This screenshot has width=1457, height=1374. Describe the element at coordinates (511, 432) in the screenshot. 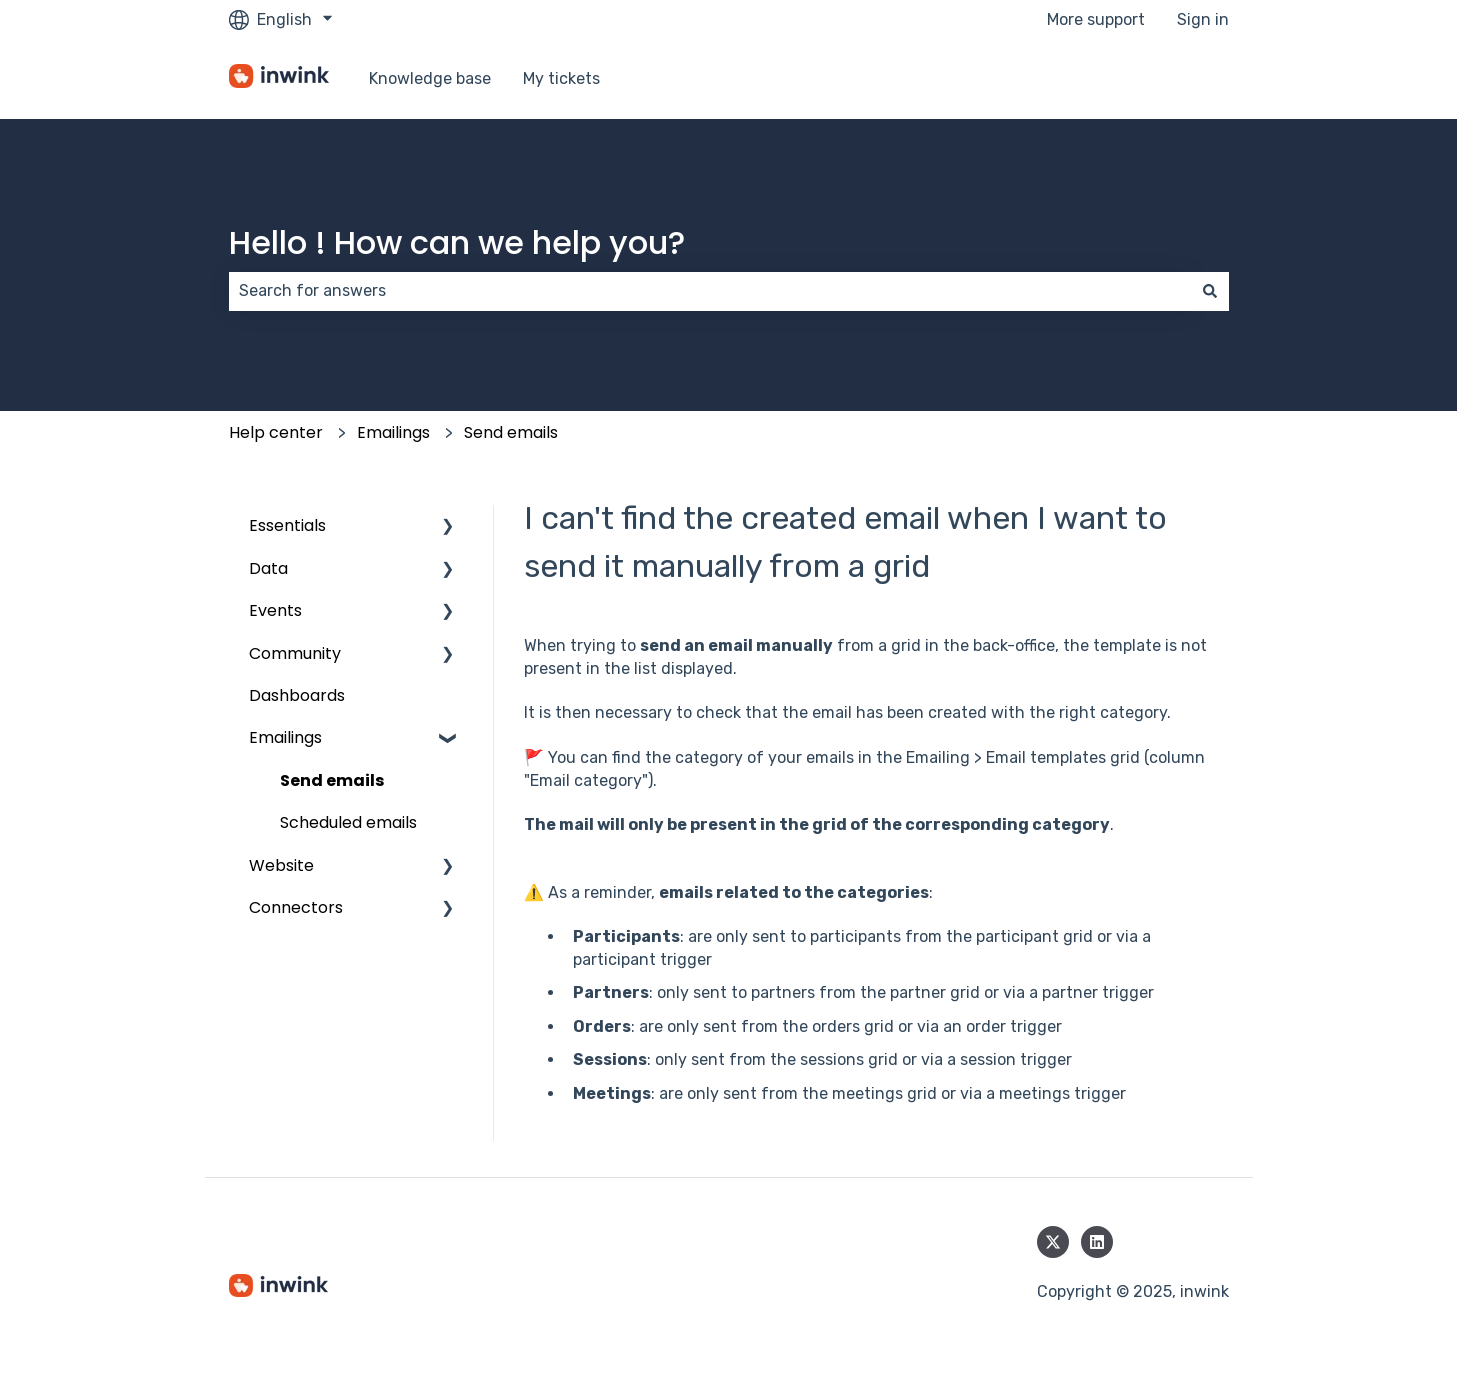

I see `Send emails` at that location.